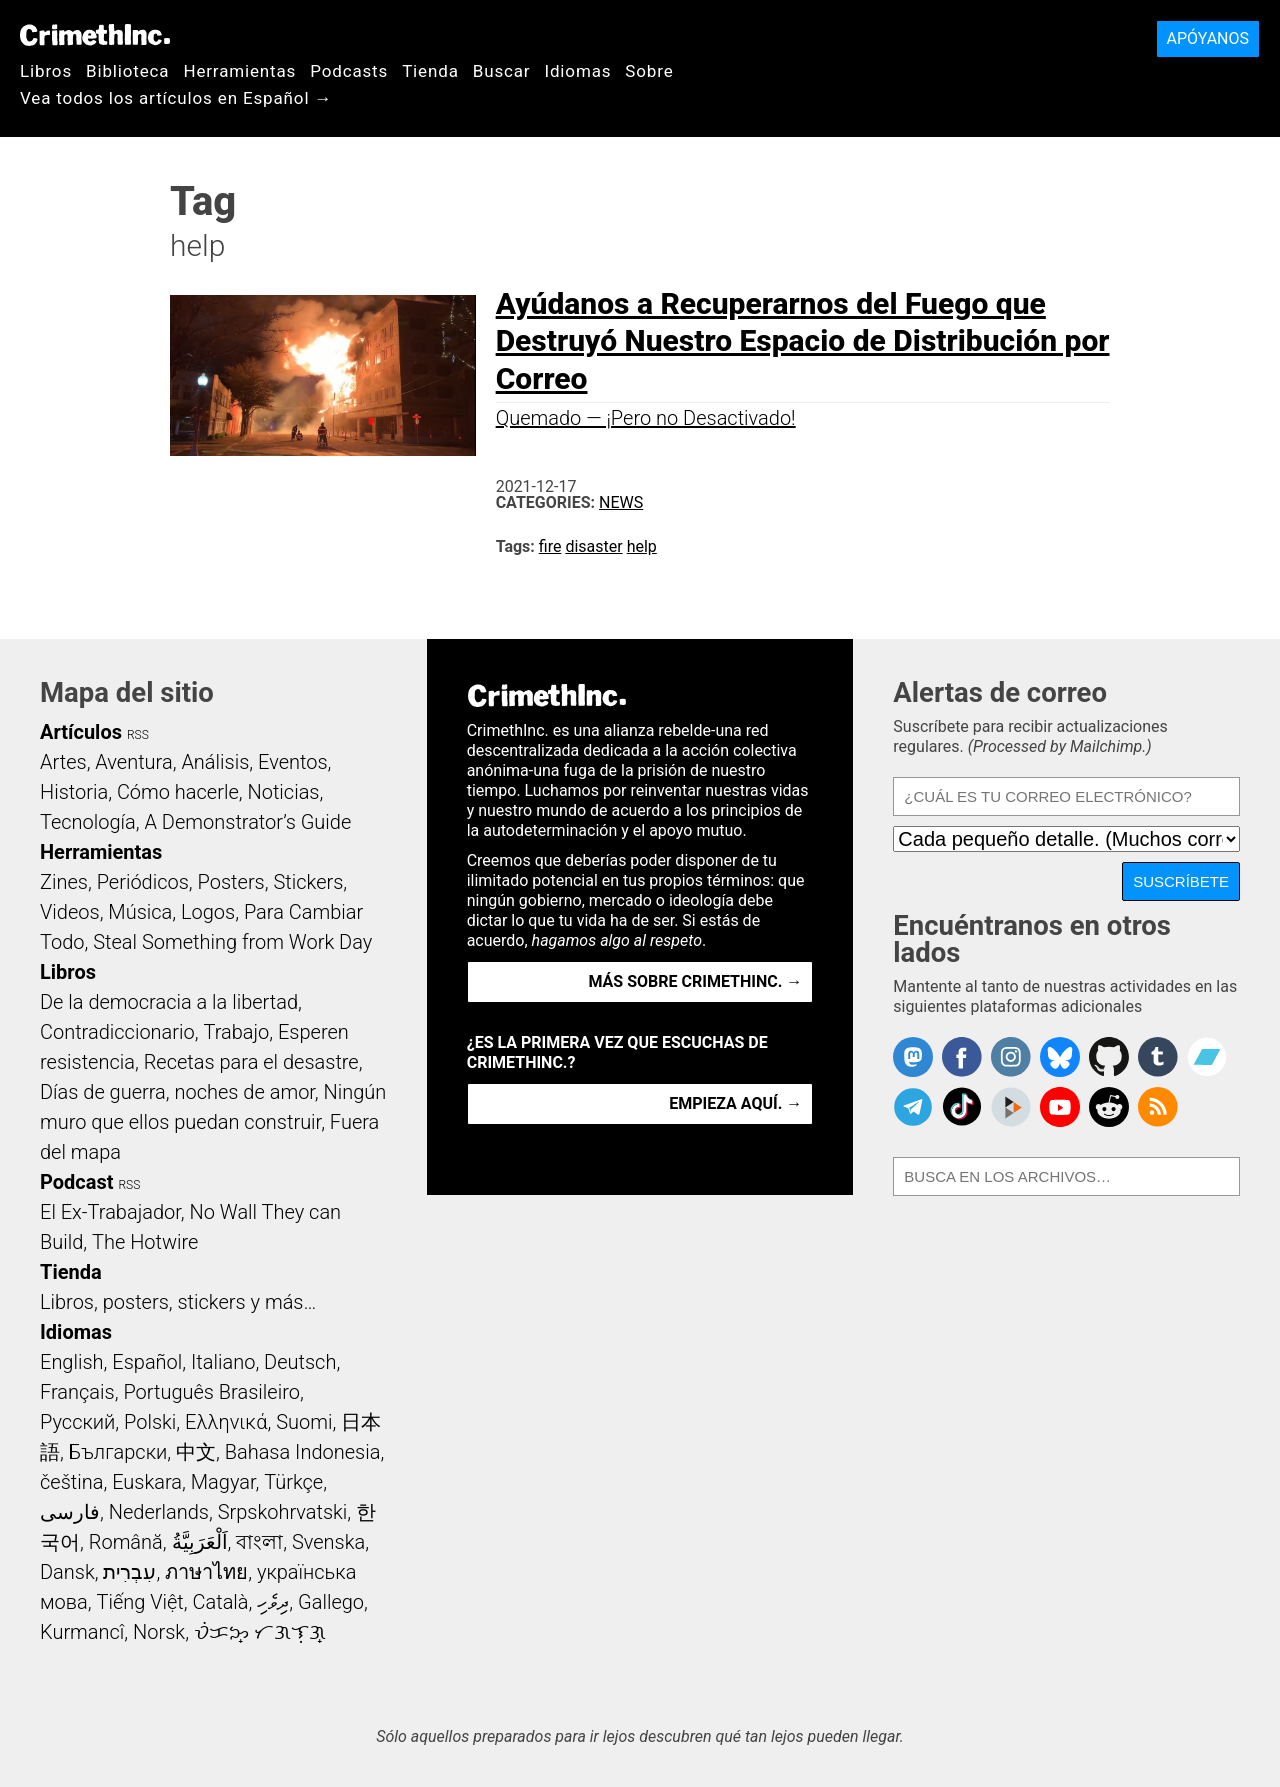 This screenshot has width=1280, height=1787. Describe the element at coordinates (178, 792) in the screenshot. I see `Cómo hacerle` at that location.